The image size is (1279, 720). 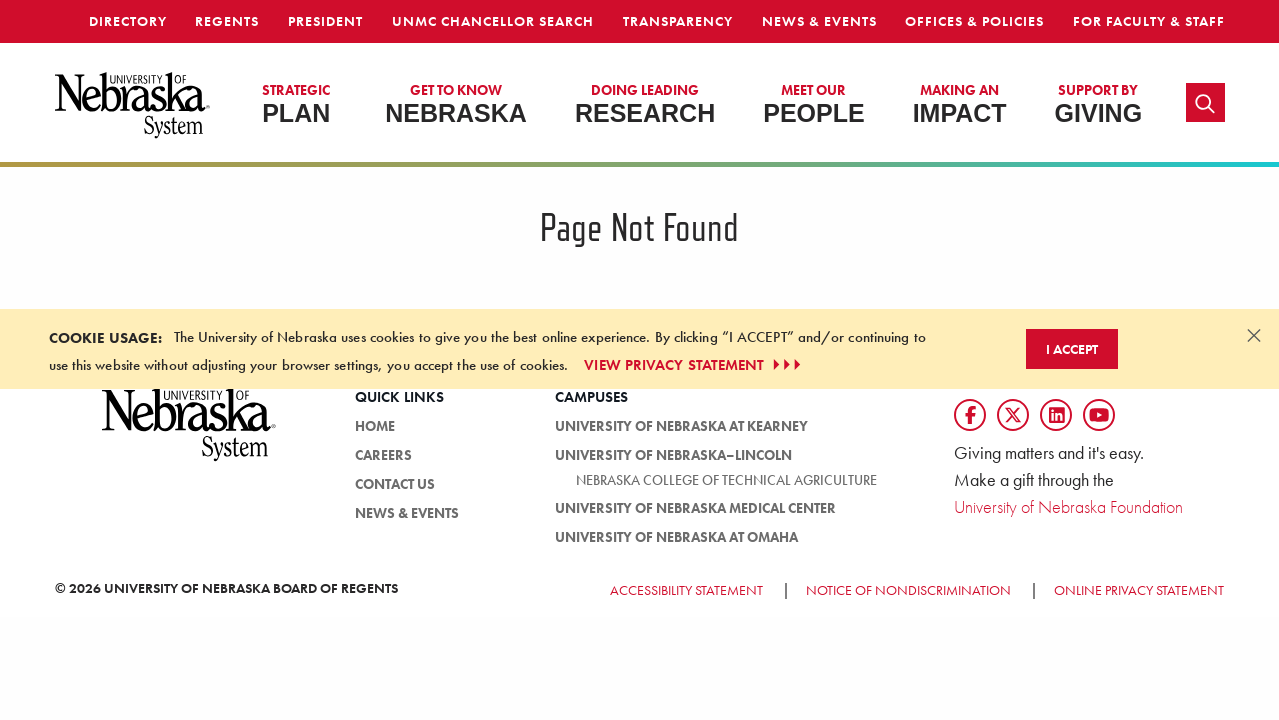 What do you see at coordinates (686, 590) in the screenshot?
I see `Accessibility Statement` at bounding box center [686, 590].